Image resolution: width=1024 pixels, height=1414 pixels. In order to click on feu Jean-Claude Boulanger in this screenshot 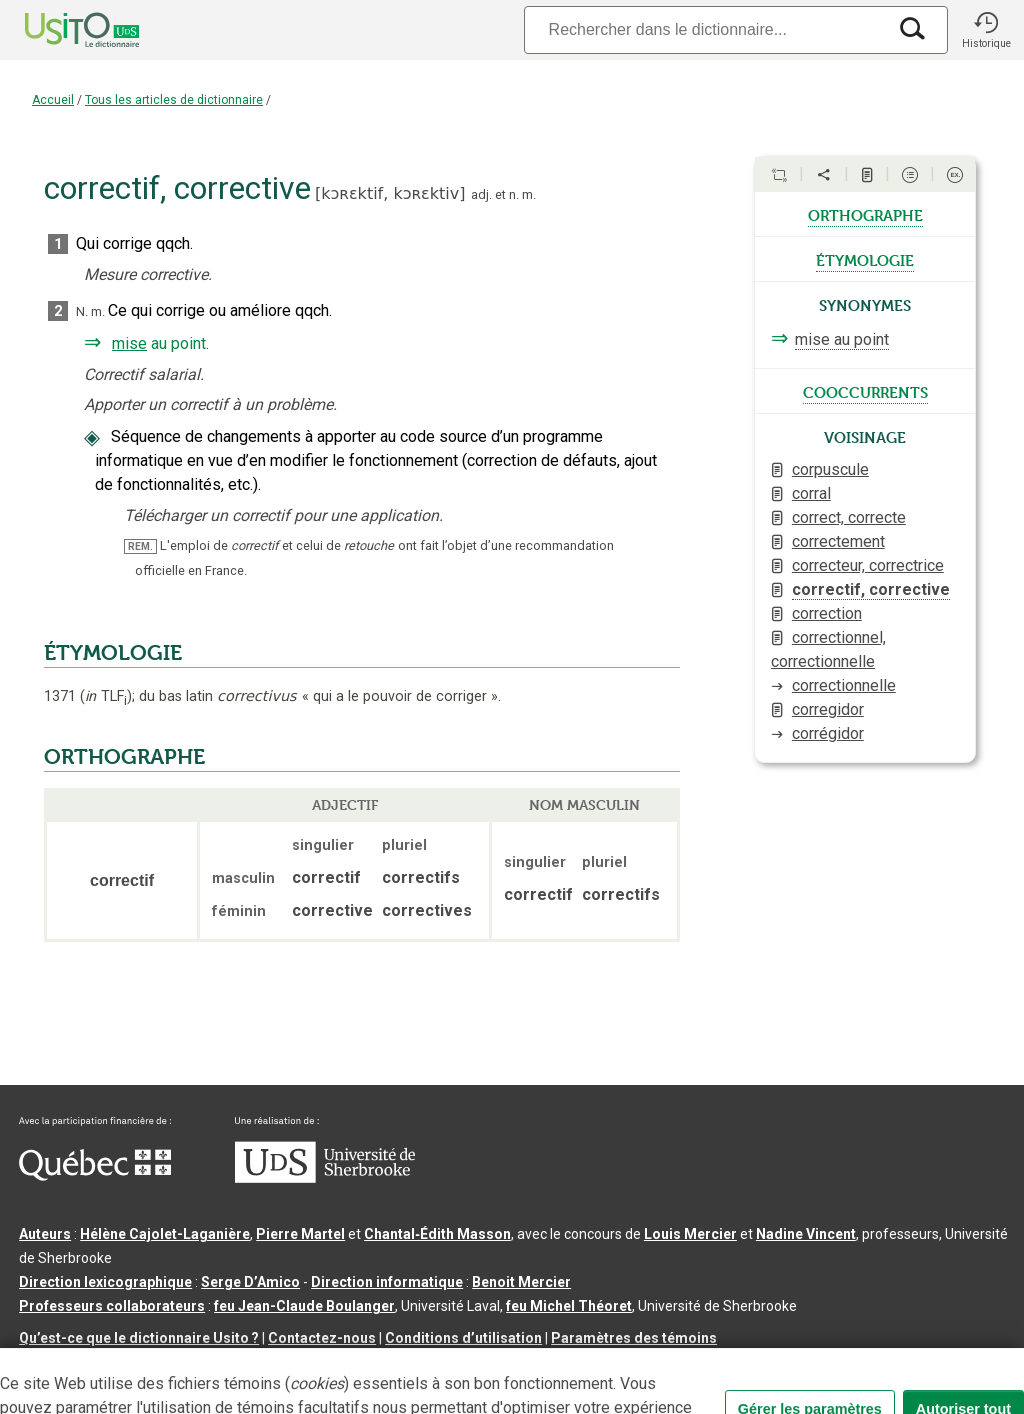, I will do `click(304, 1306)`.